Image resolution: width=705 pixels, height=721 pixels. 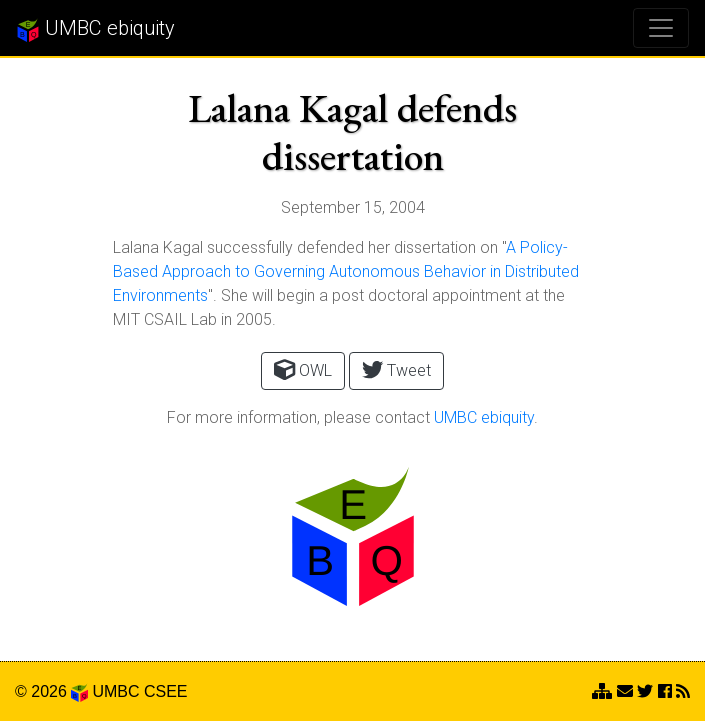 I want to click on CSEE, so click(x=166, y=691).